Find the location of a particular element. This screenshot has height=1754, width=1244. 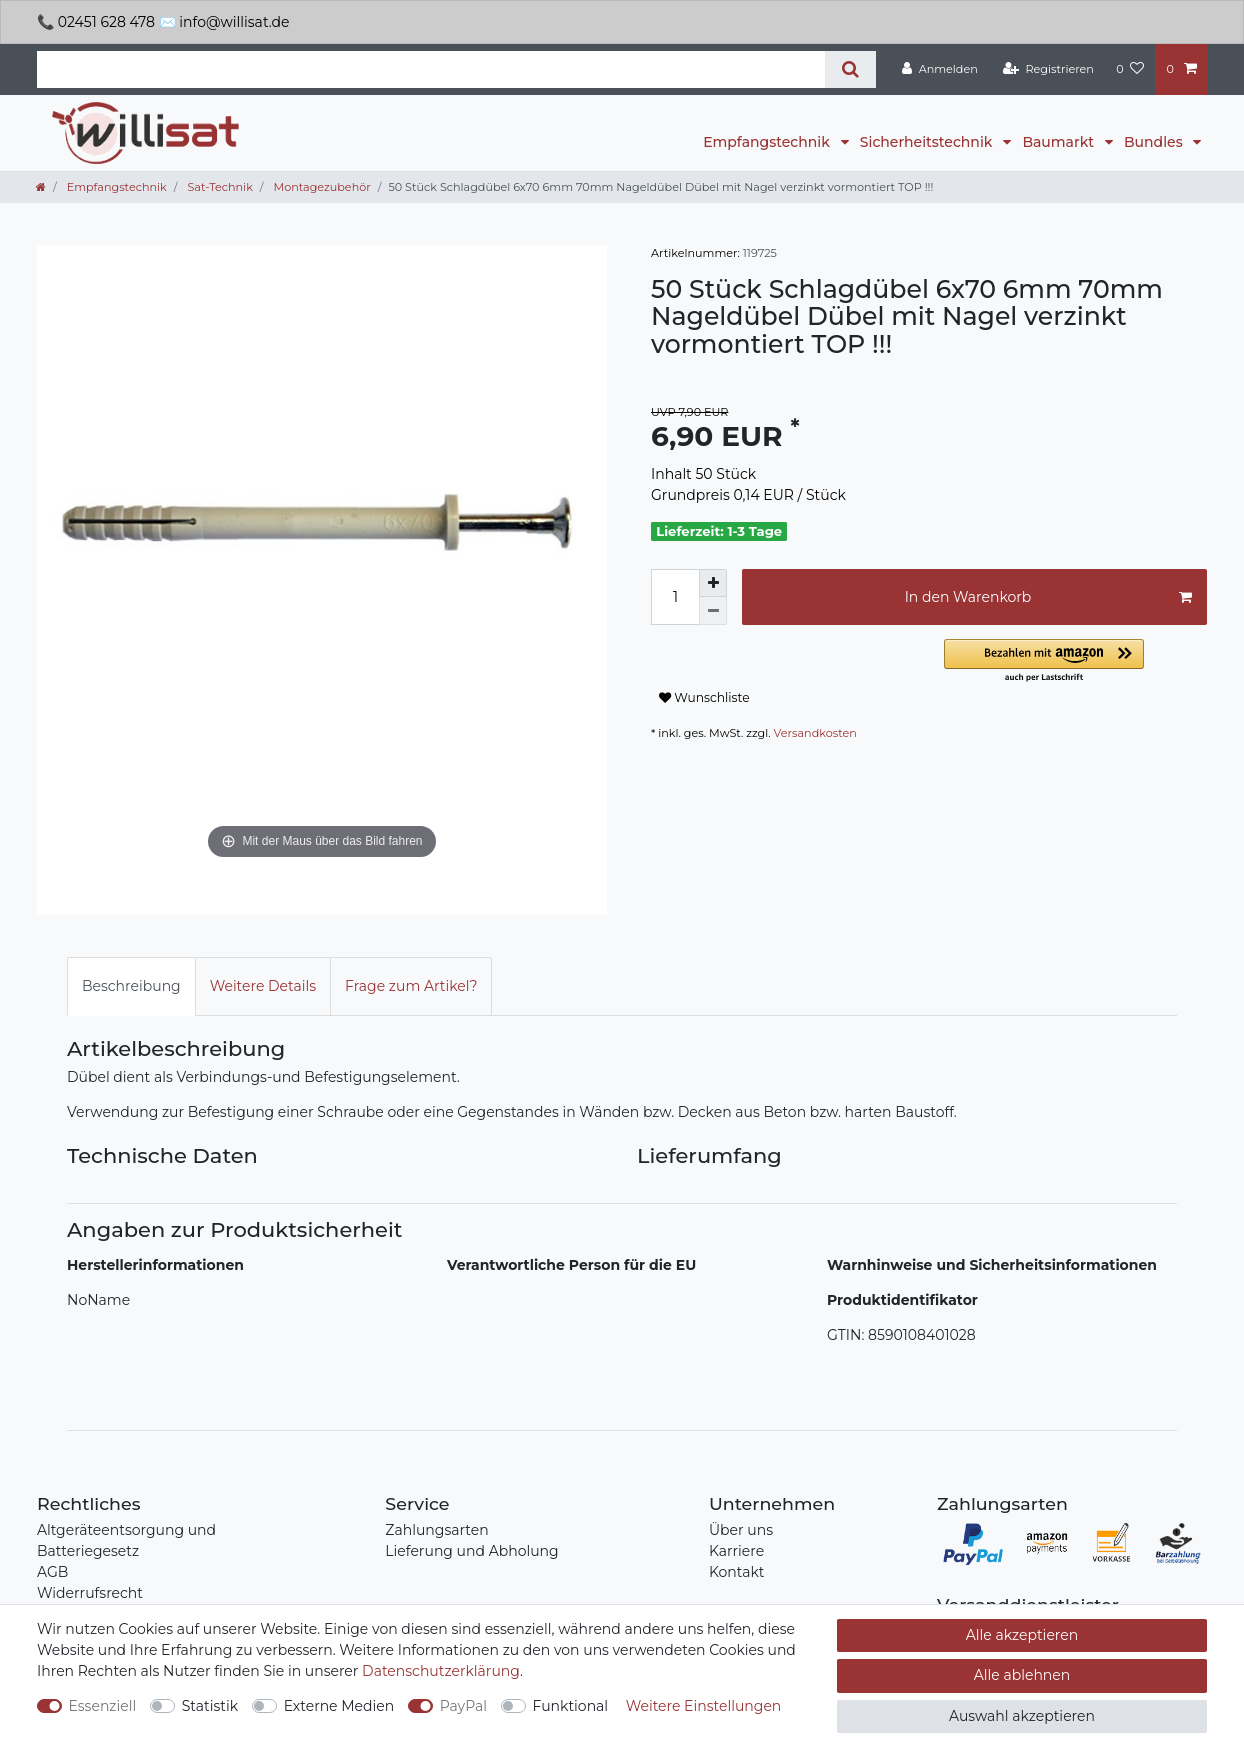

[Registrieren] is located at coordinates (1048, 69).